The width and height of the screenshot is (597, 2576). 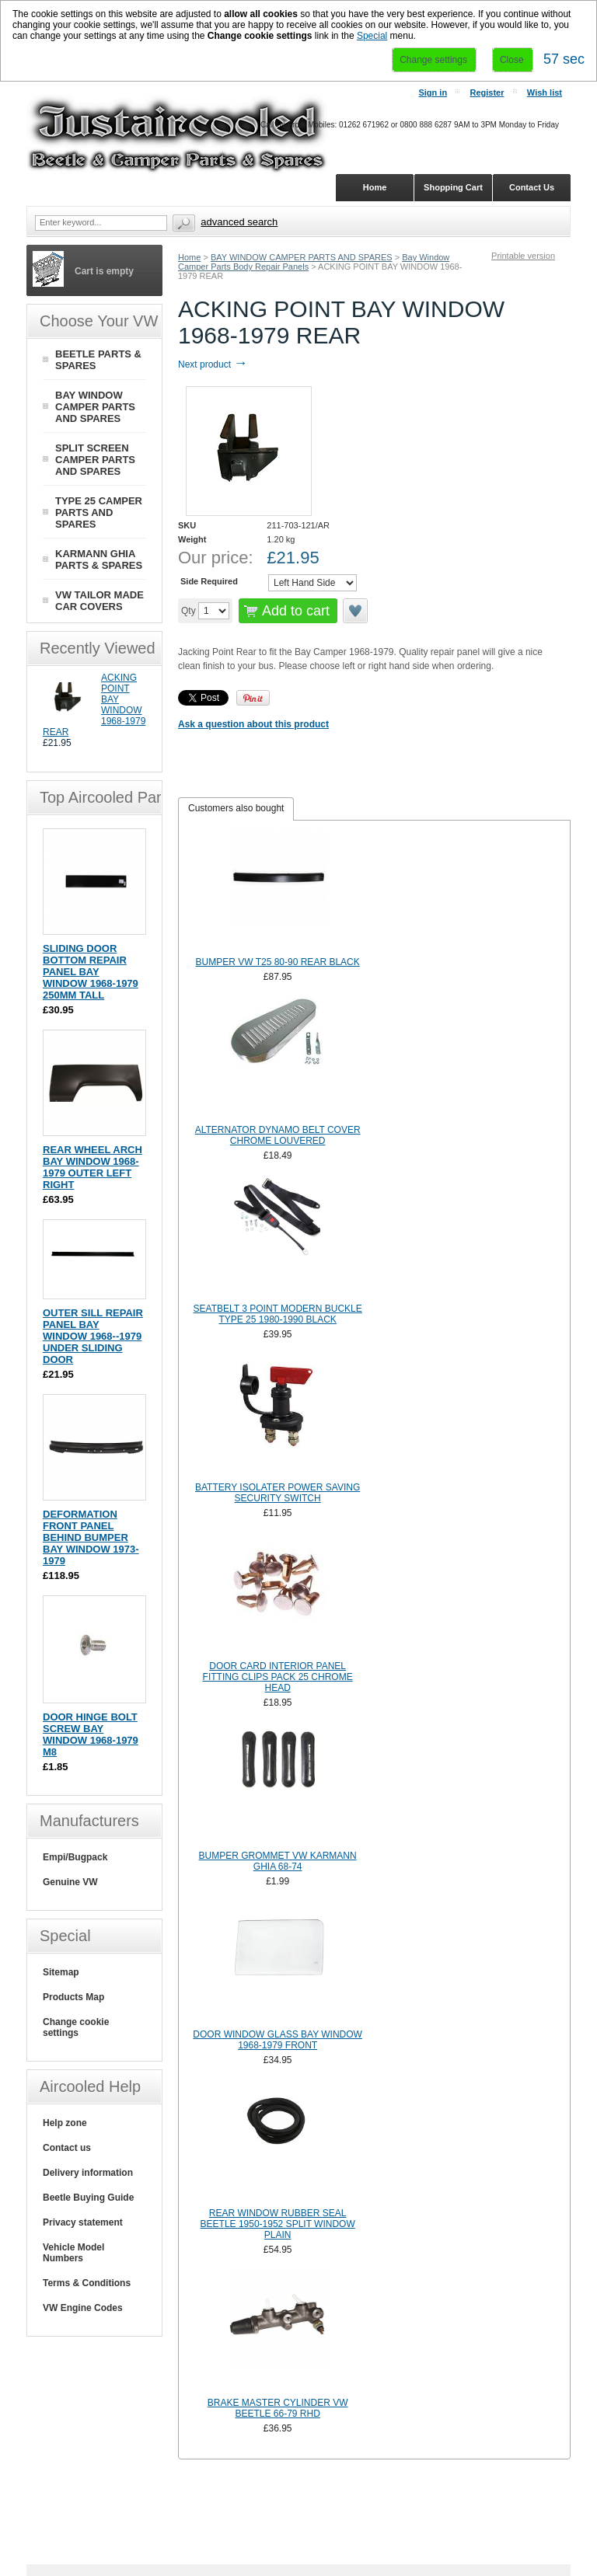 What do you see at coordinates (189, 257) in the screenshot?
I see `Home` at bounding box center [189, 257].